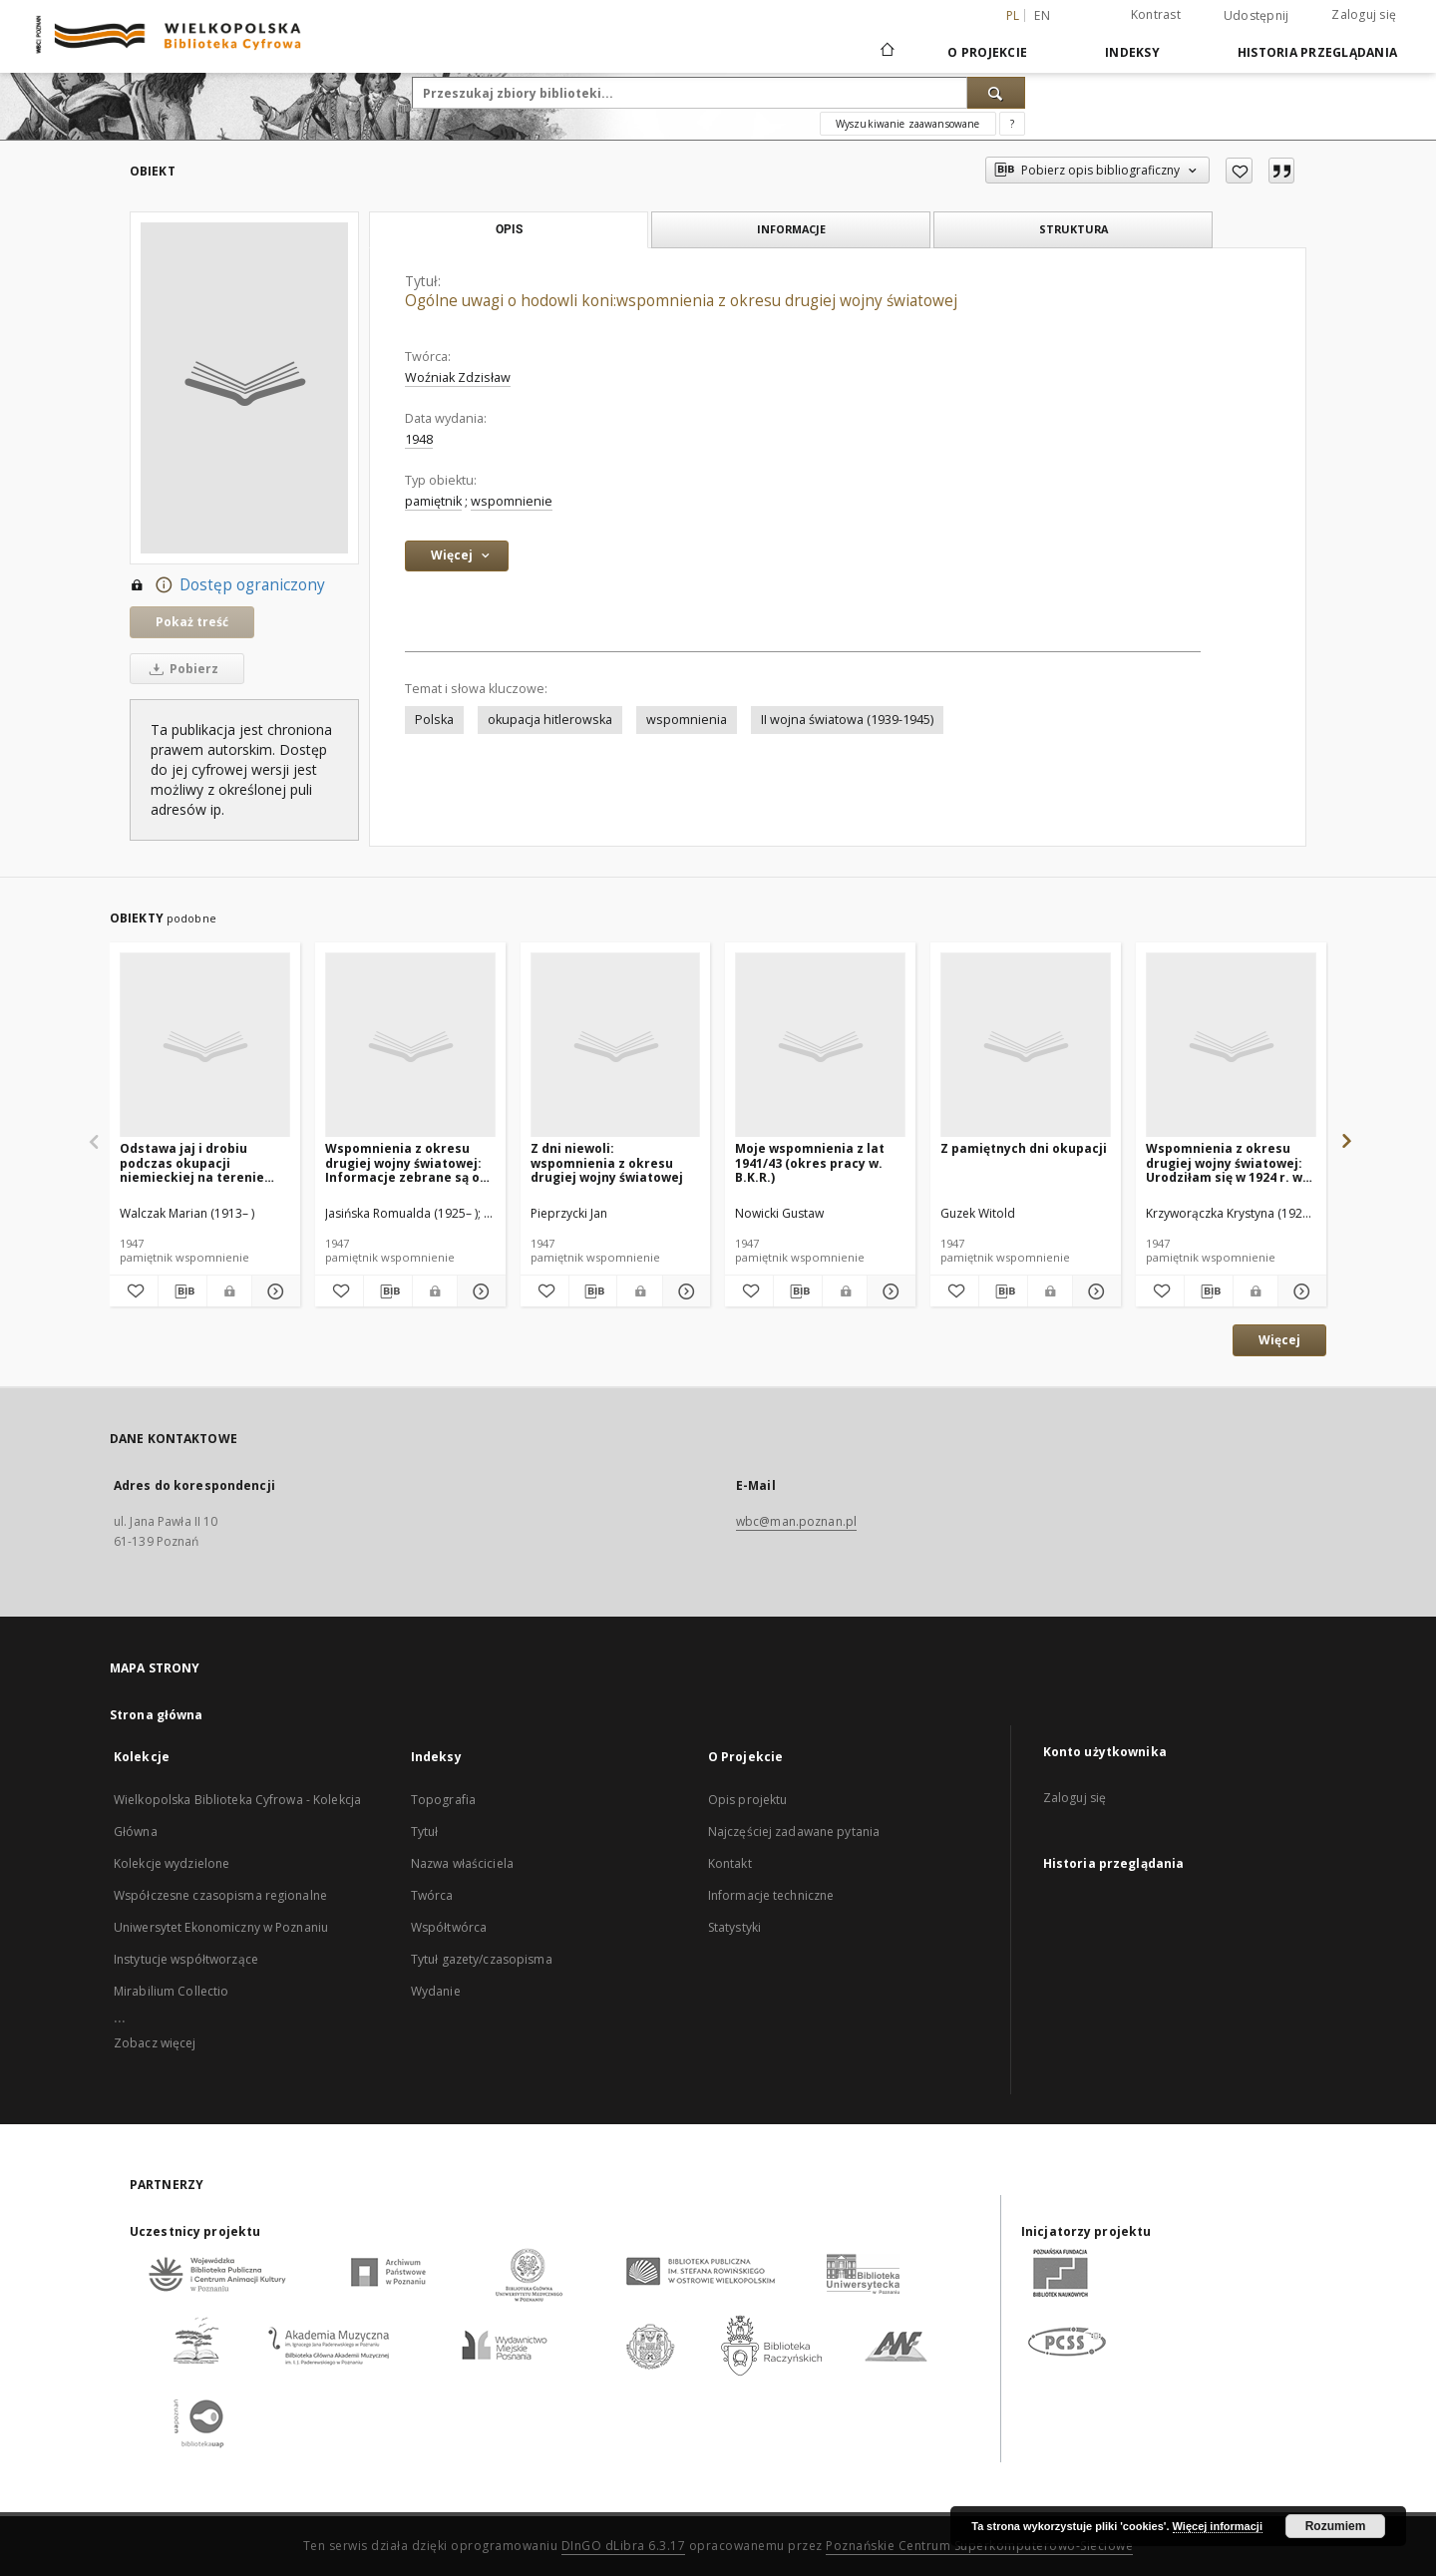  Describe the element at coordinates (1217, 2526) in the screenshot. I see `Więcej informacji` at that location.